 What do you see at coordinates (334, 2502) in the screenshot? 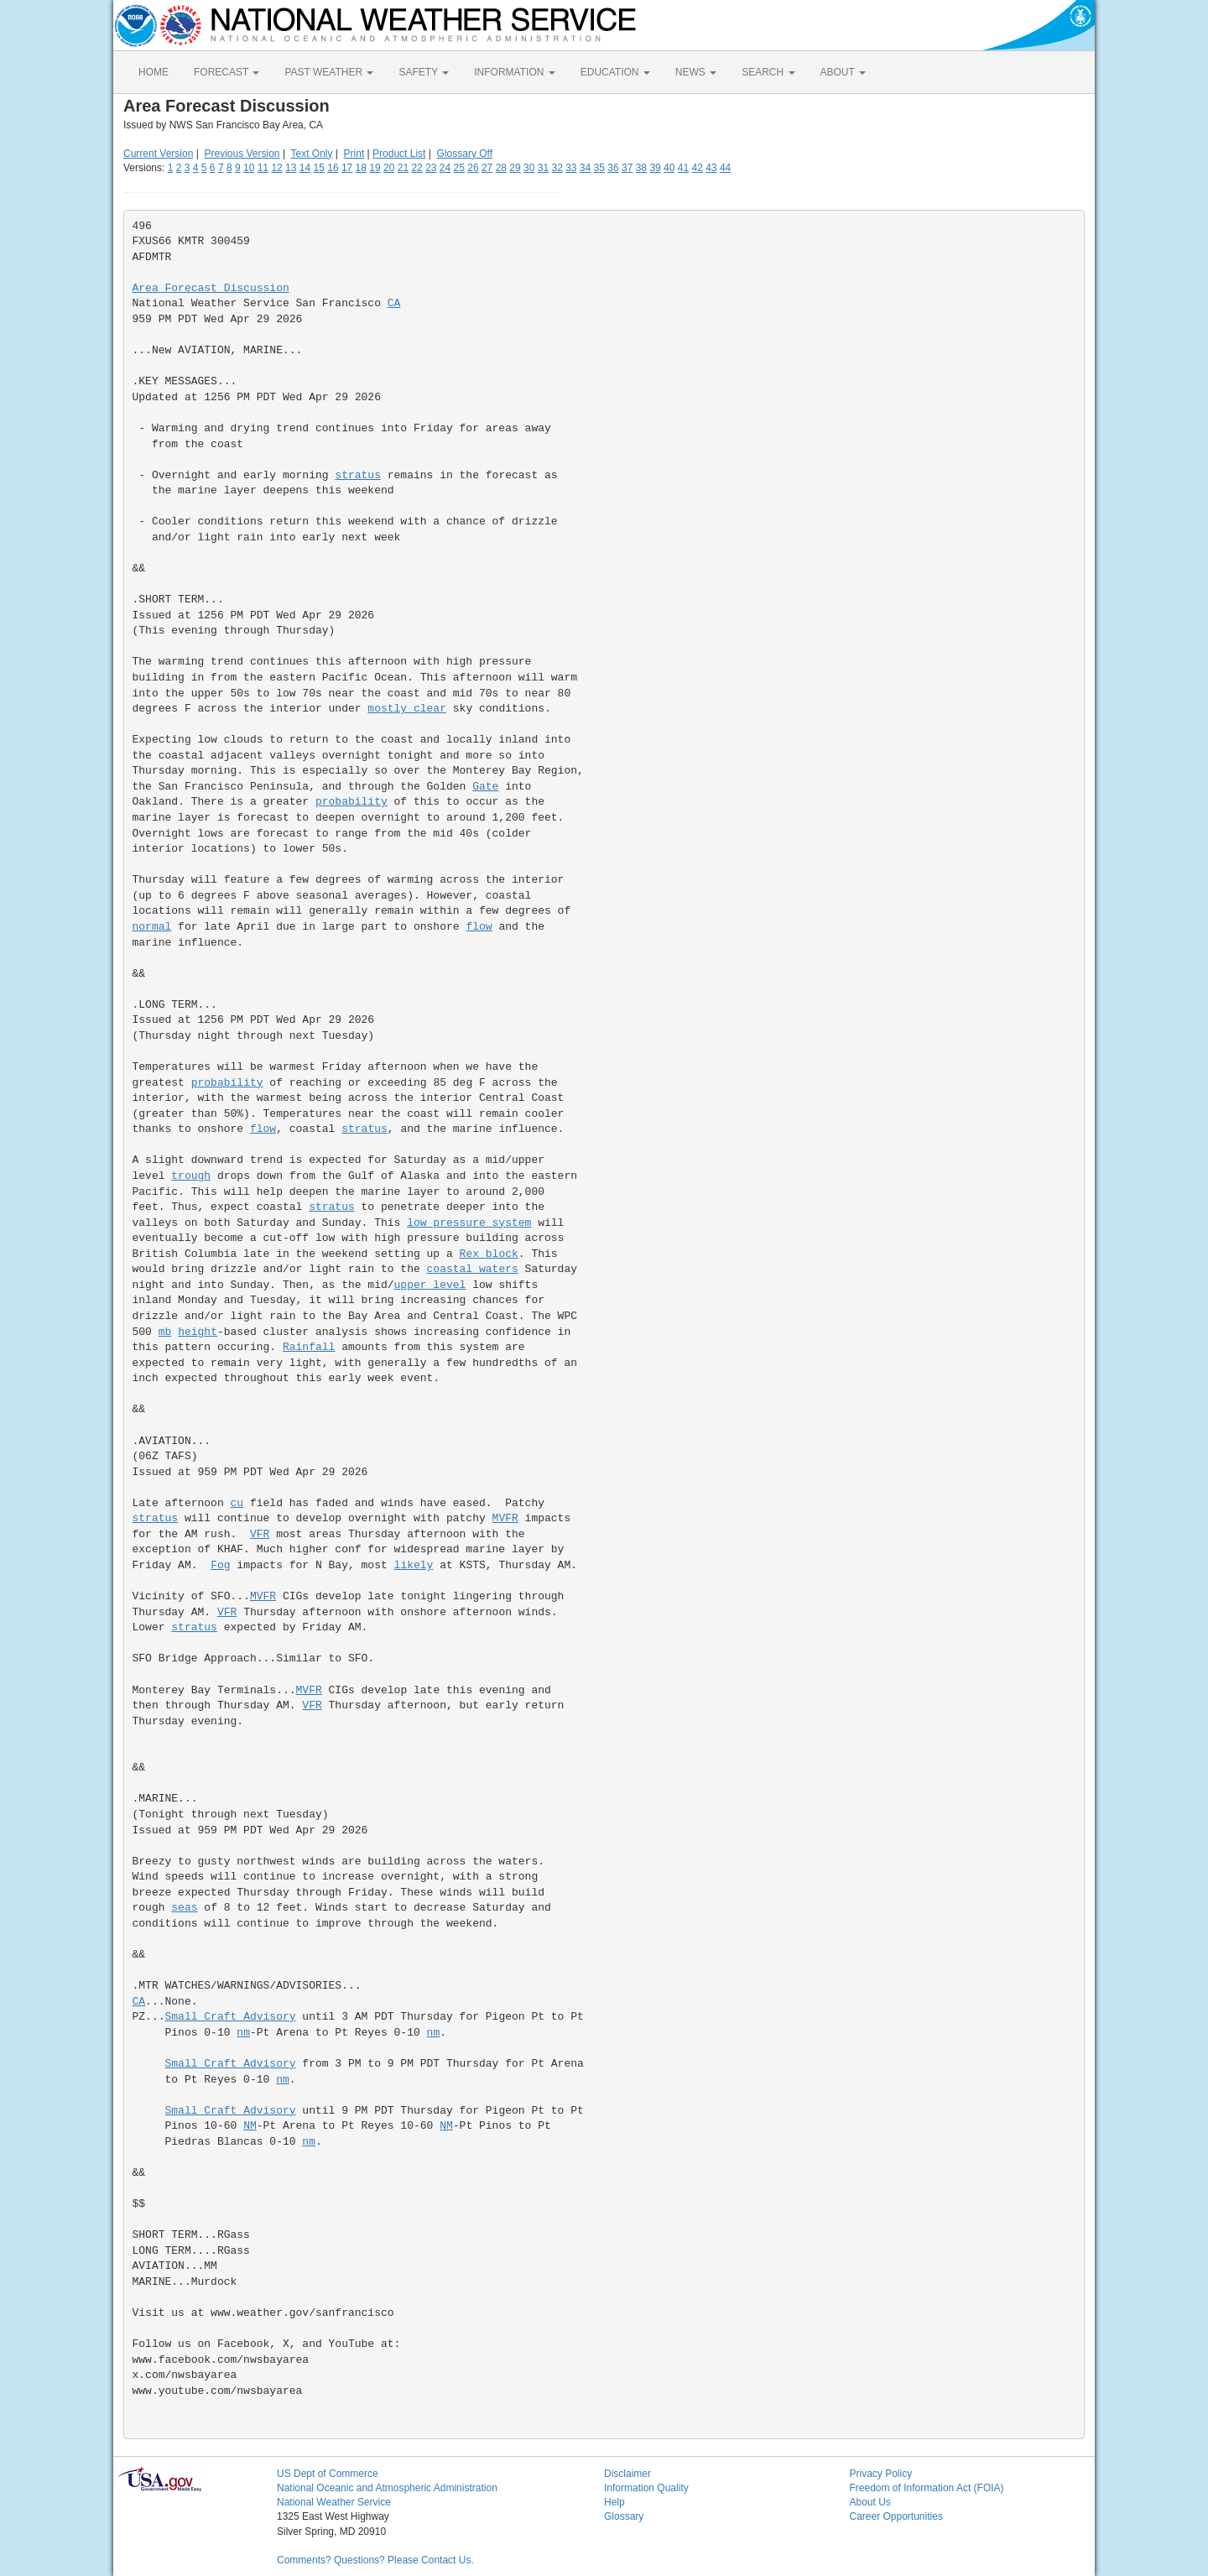
I see `National Weather Service` at bounding box center [334, 2502].